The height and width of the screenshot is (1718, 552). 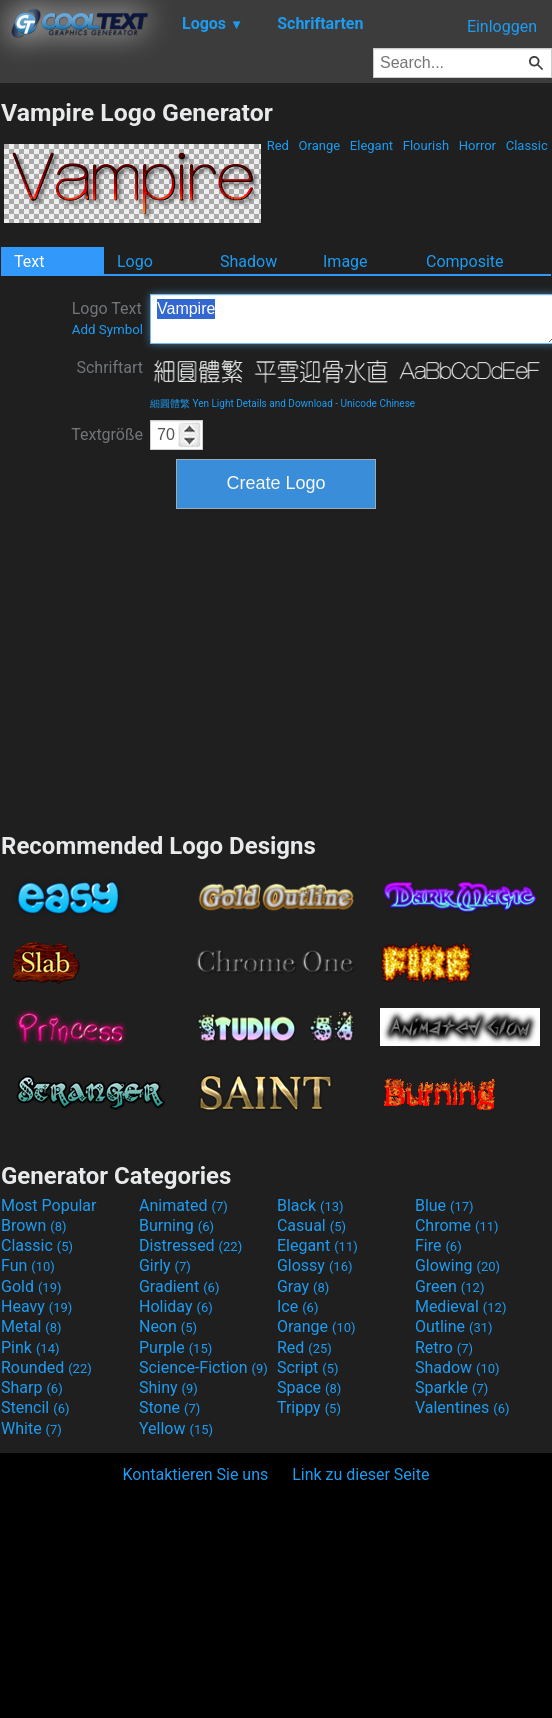 I want to click on Gradient, so click(x=179, y=1286).